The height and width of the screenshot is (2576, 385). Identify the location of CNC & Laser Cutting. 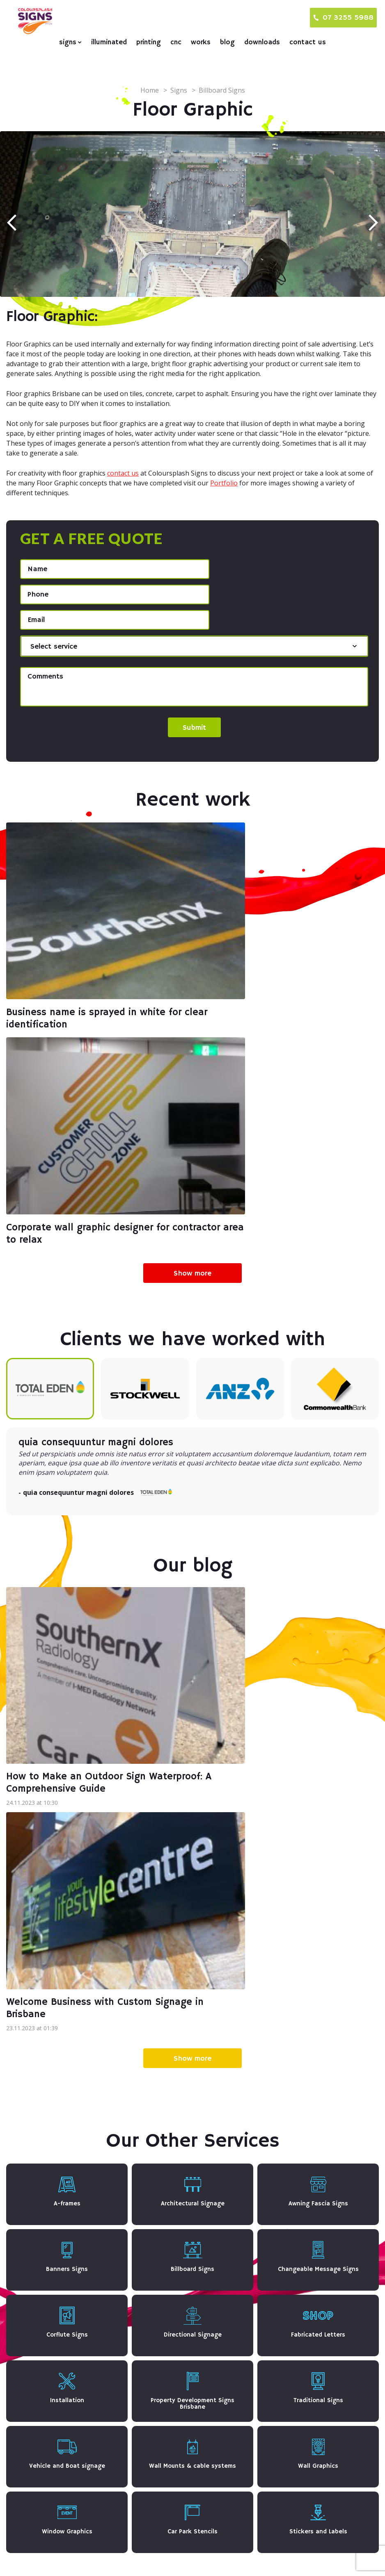
(292, 2277).